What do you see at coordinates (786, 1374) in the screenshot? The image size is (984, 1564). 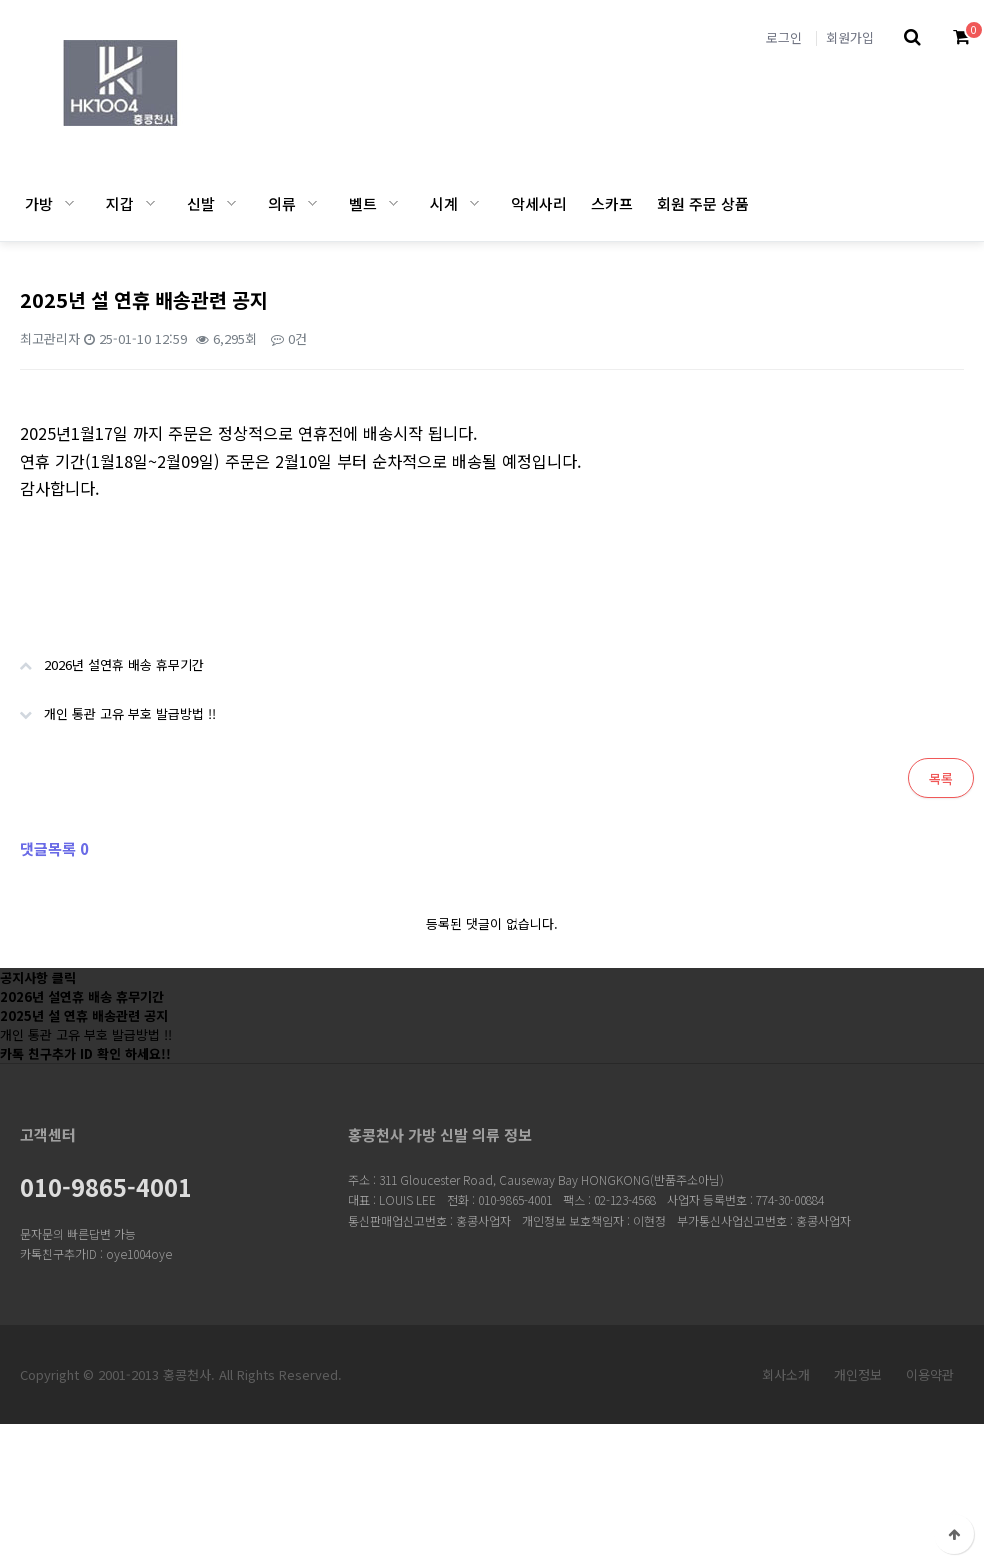 I see `회사소개` at bounding box center [786, 1374].